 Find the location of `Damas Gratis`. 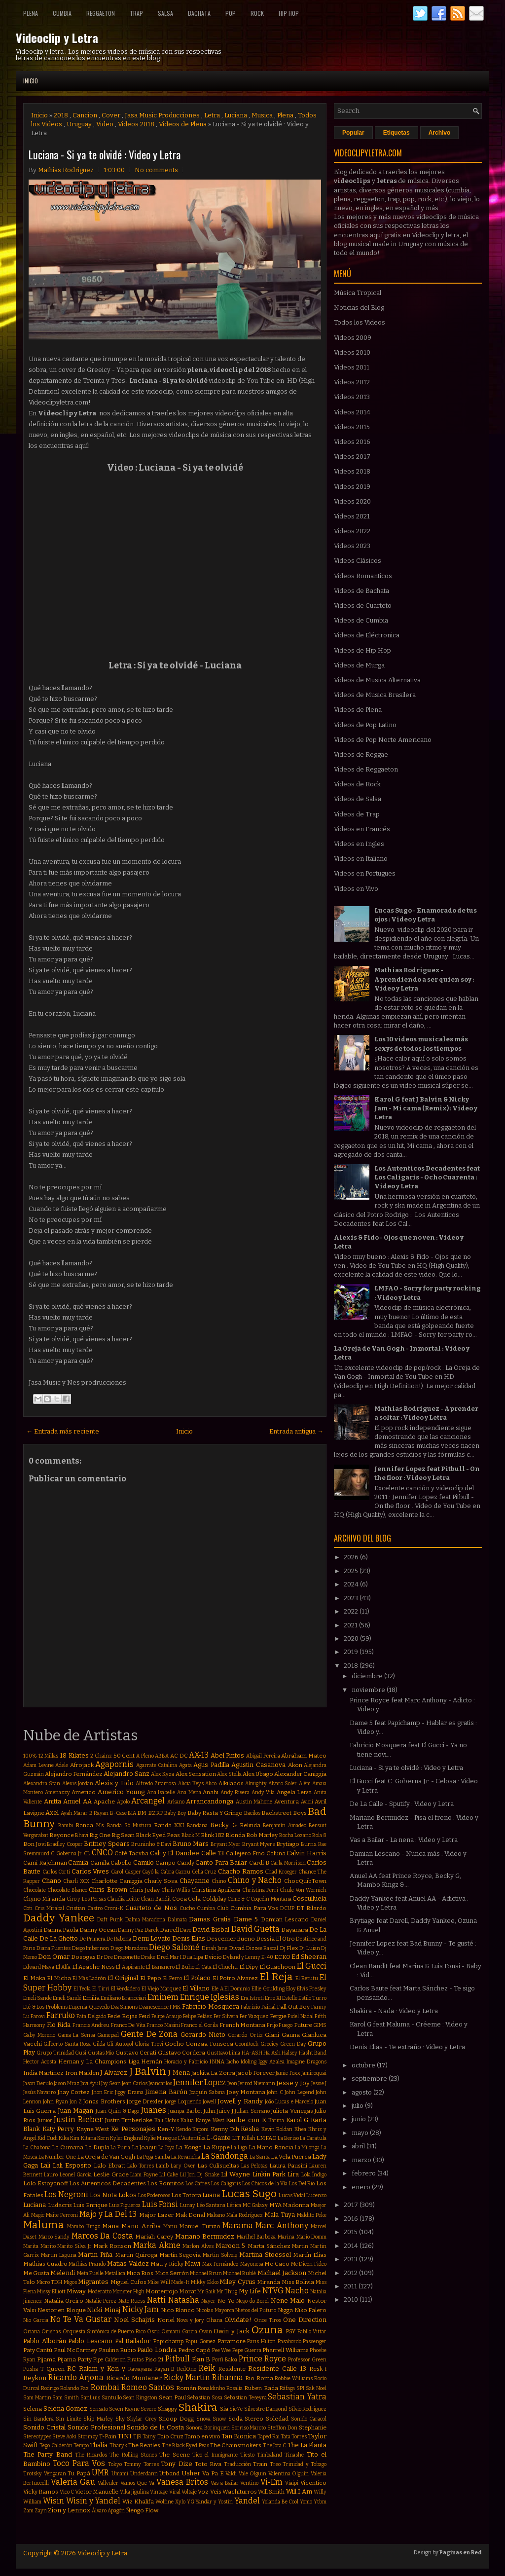

Damas Gratis is located at coordinates (210, 1919).